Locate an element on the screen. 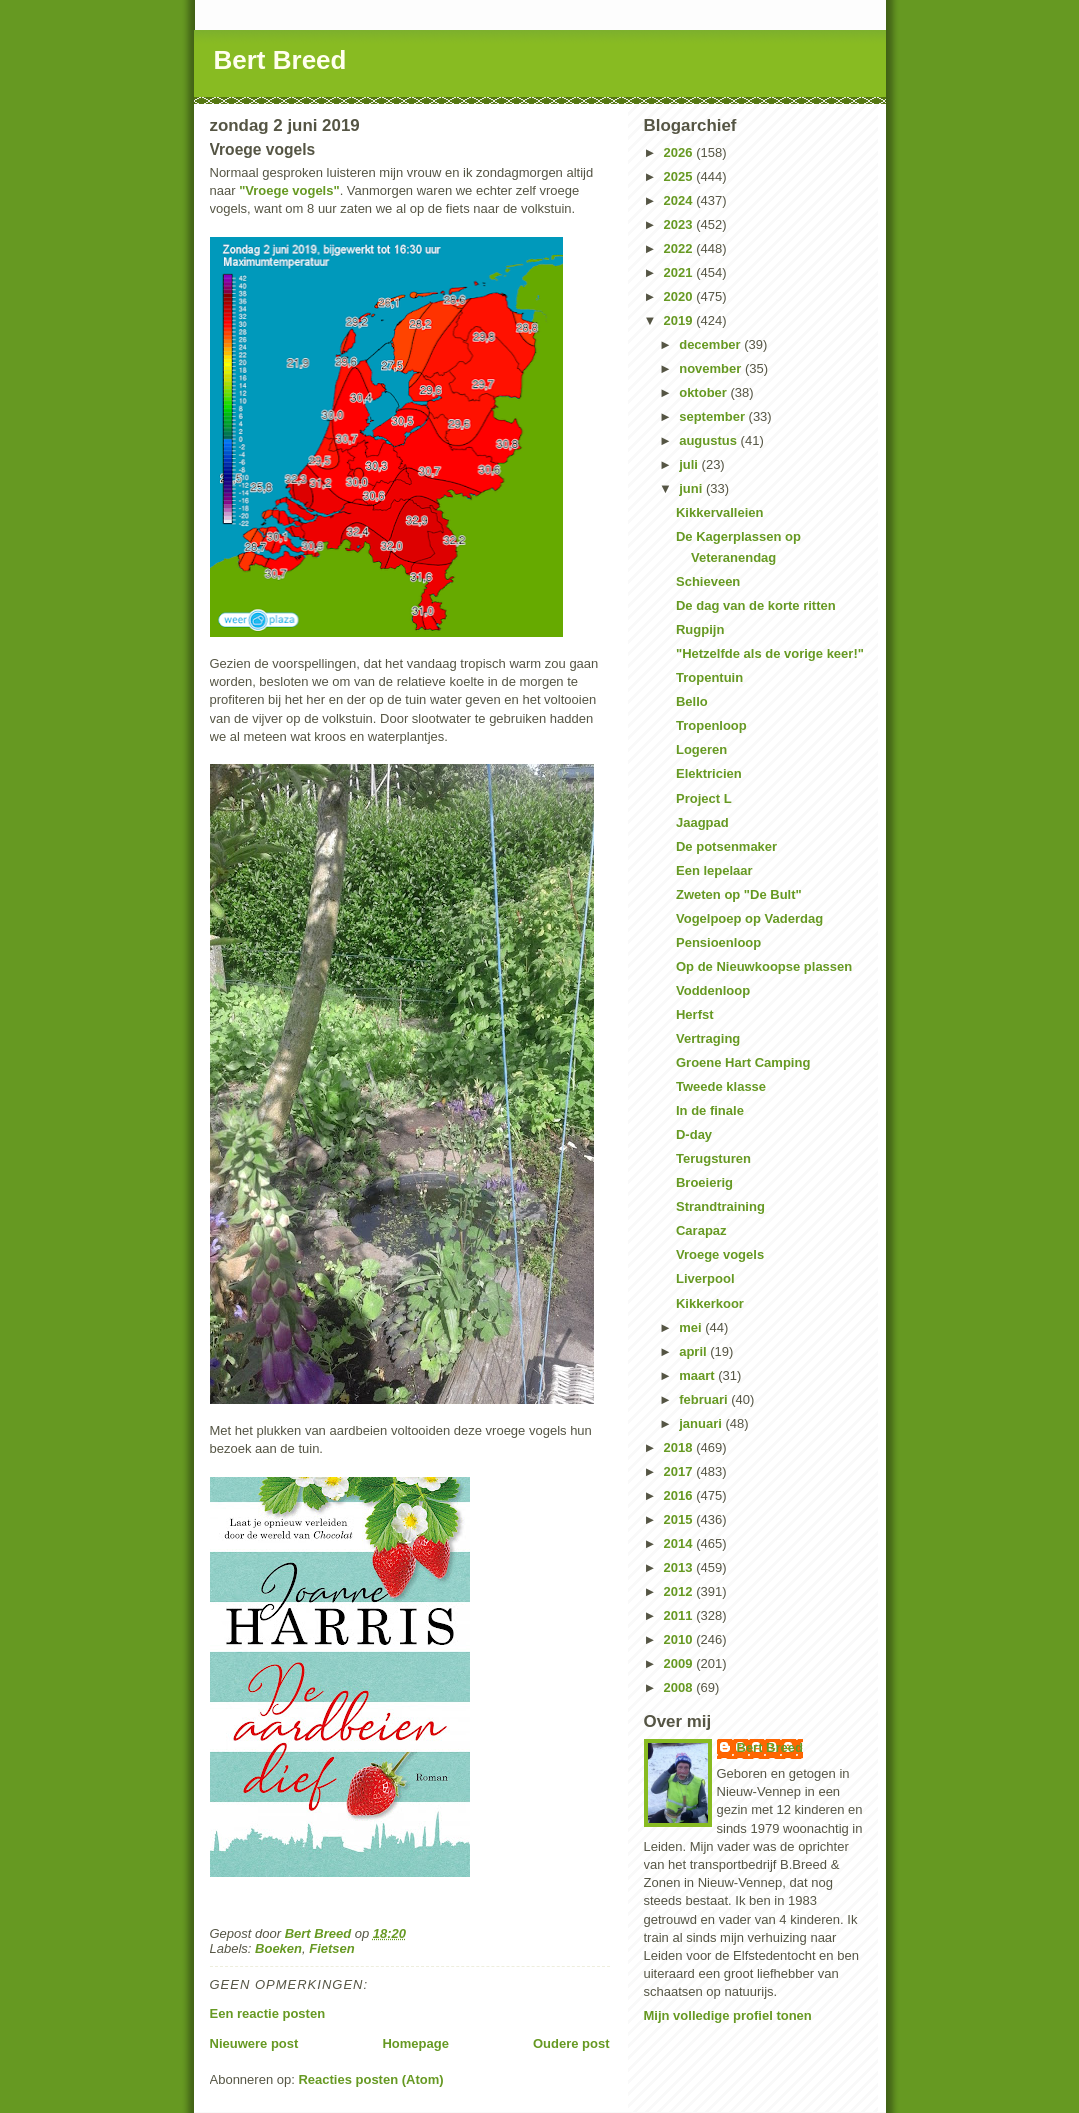 The width and height of the screenshot is (1079, 2113). 2016 is located at coordinates (680, 1495).